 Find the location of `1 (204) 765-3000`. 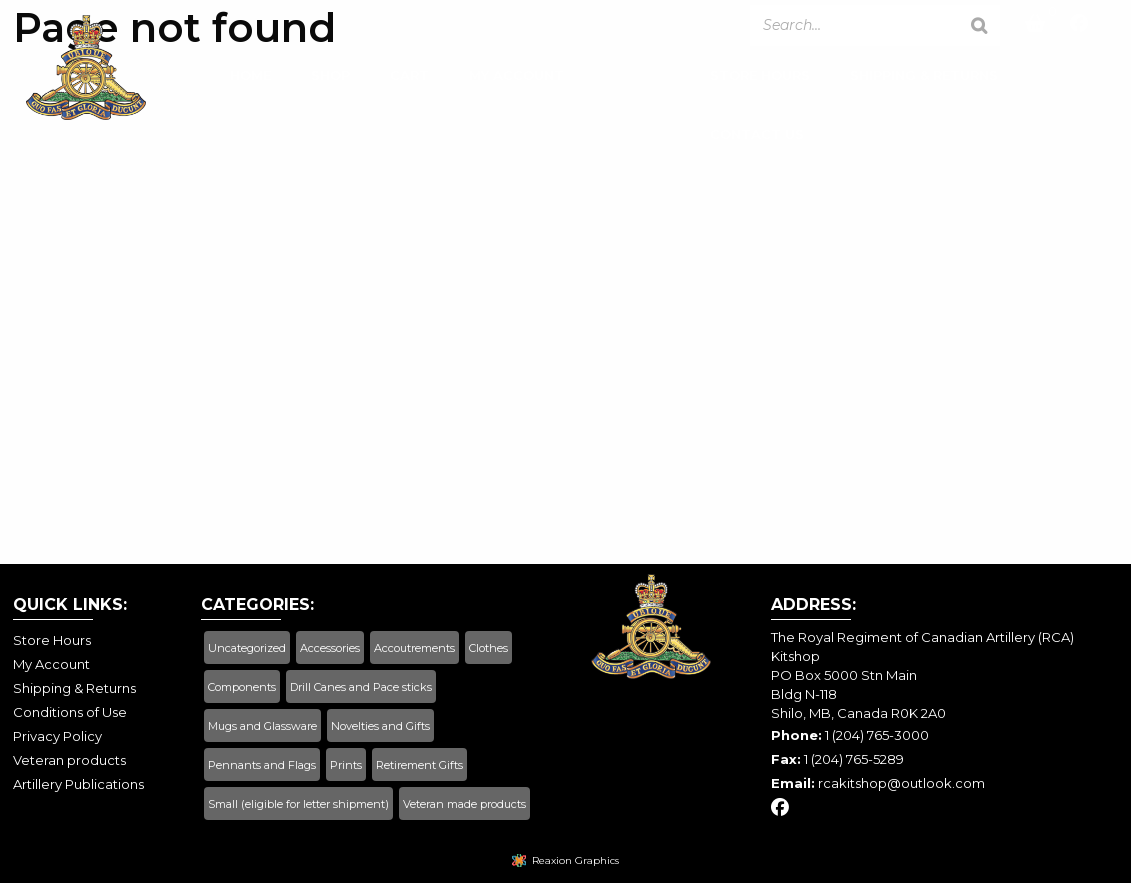

1 (204) 765-3000 is located at coordinates (877, 735).